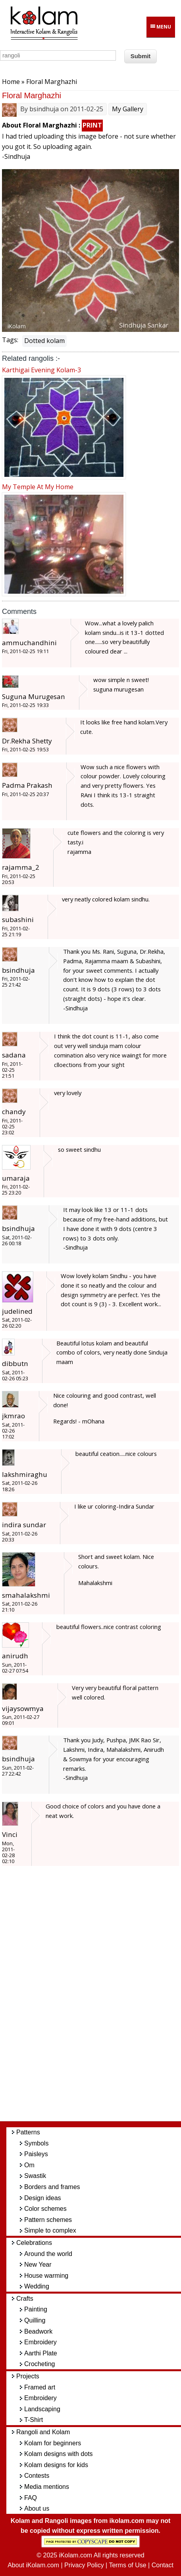 This screenshot has width=181, height=2576. Describe the element at coordinates (92, 125) in the screenshot. I see `PRINT` at that location.